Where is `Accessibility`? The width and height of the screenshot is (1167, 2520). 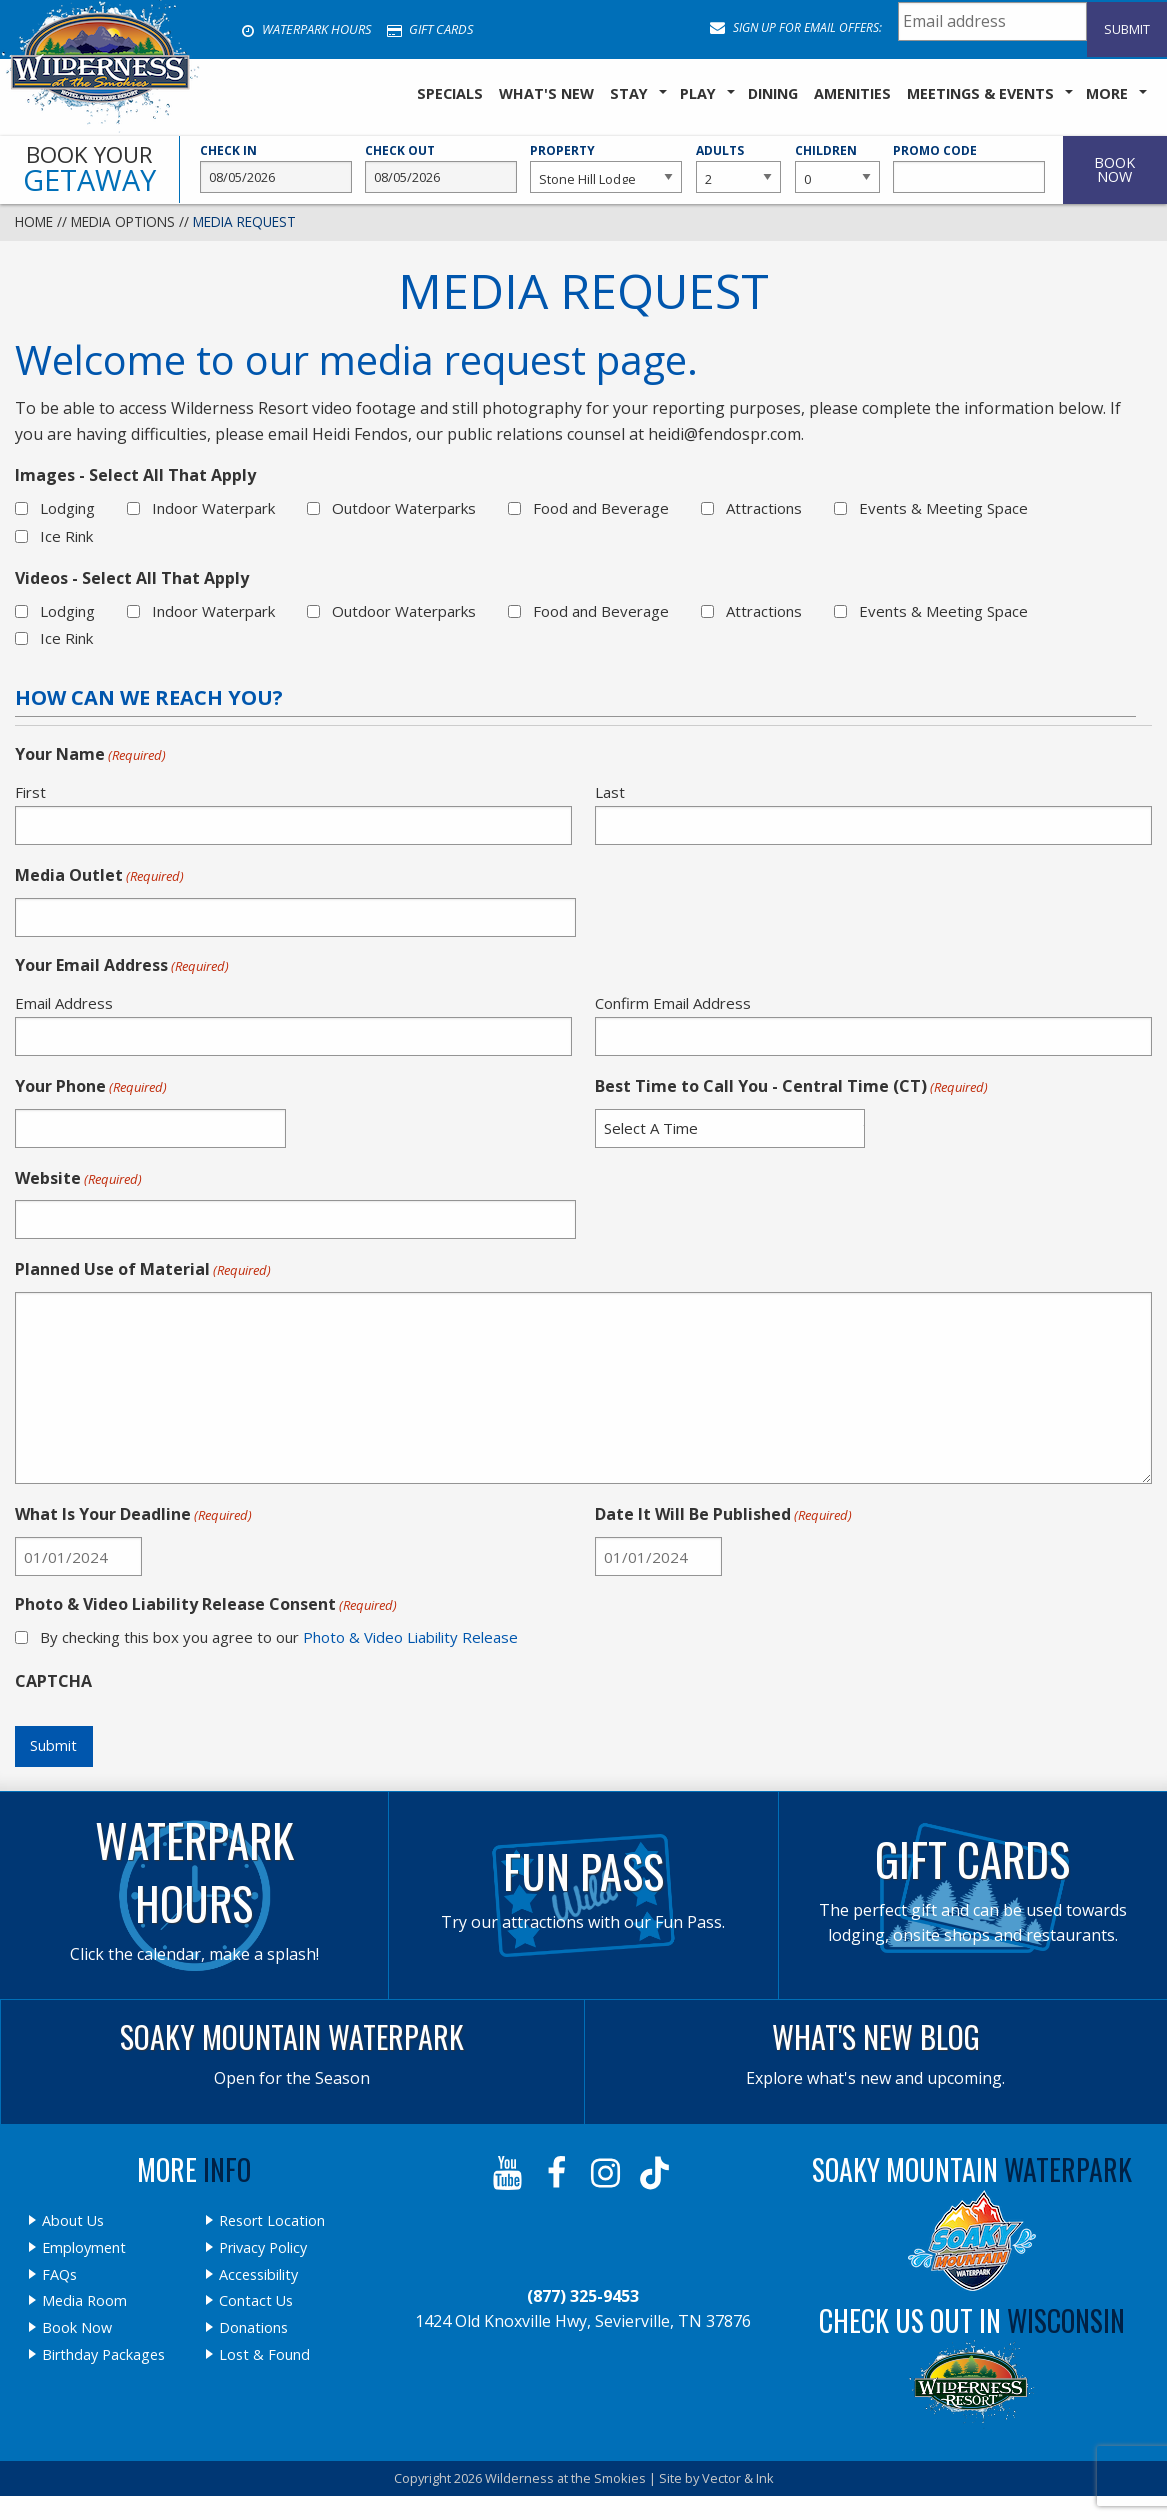
Accessibility is located at coordinates (258, 2275).